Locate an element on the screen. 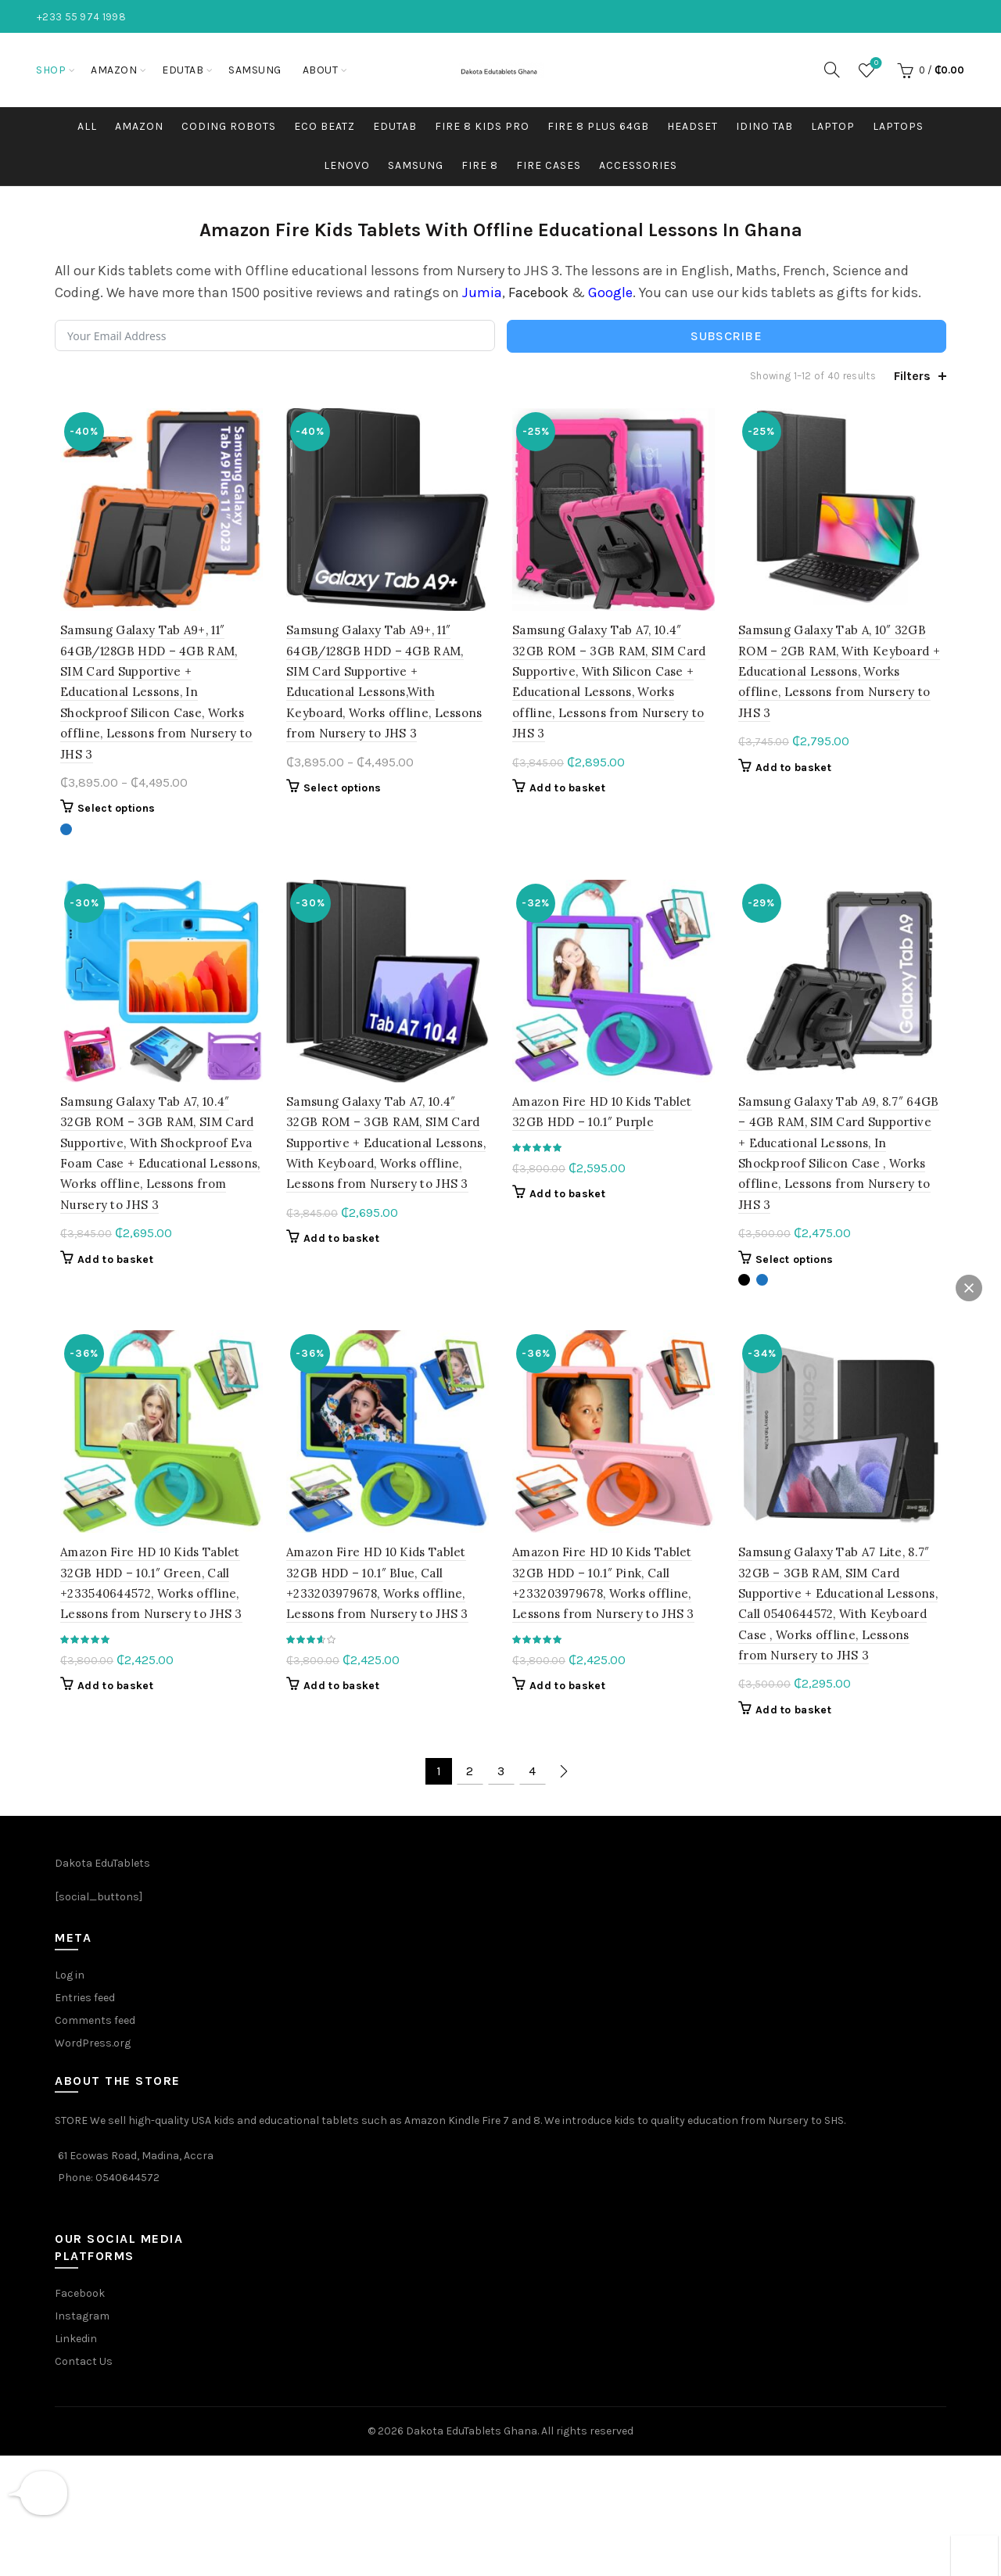  Instagram is located at coordinates (82, 2303).